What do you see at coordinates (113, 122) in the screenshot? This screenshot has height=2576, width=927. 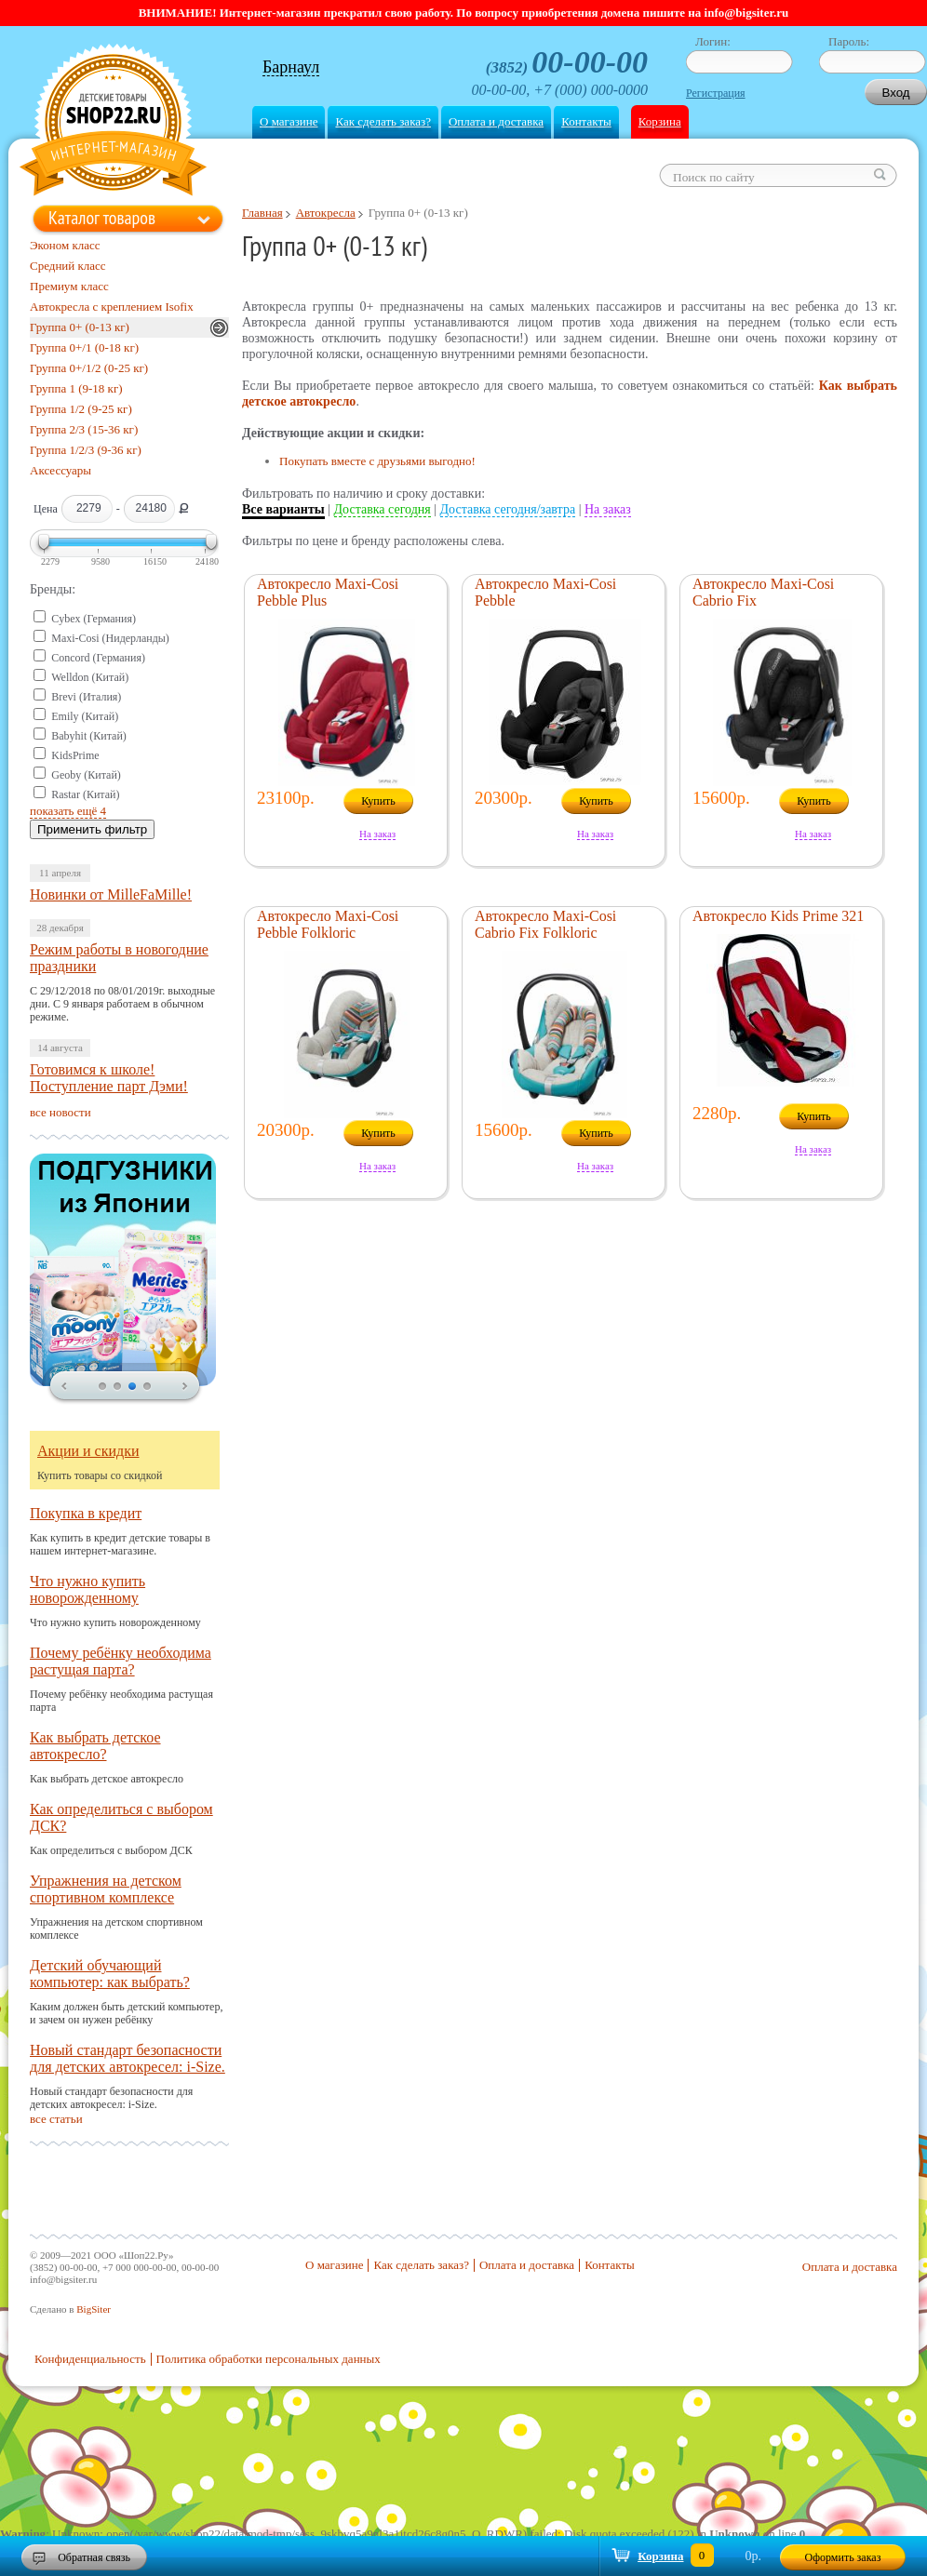 I see `Shop22.ru` at bounding box center [113, 122].